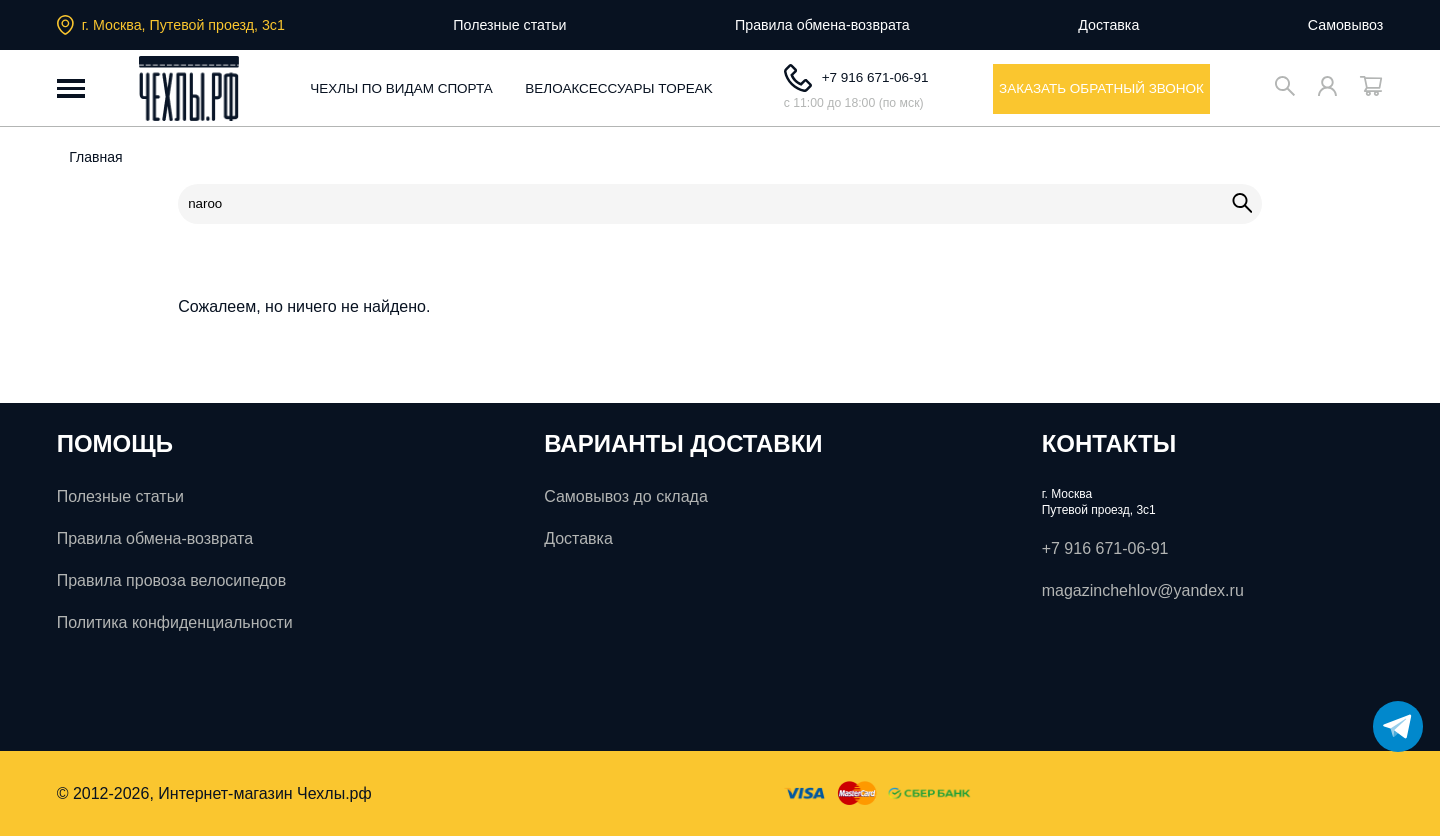 This screenshot has height=836, width=1440. I want to click on Политика конфиденциальности, so click(175, 622).